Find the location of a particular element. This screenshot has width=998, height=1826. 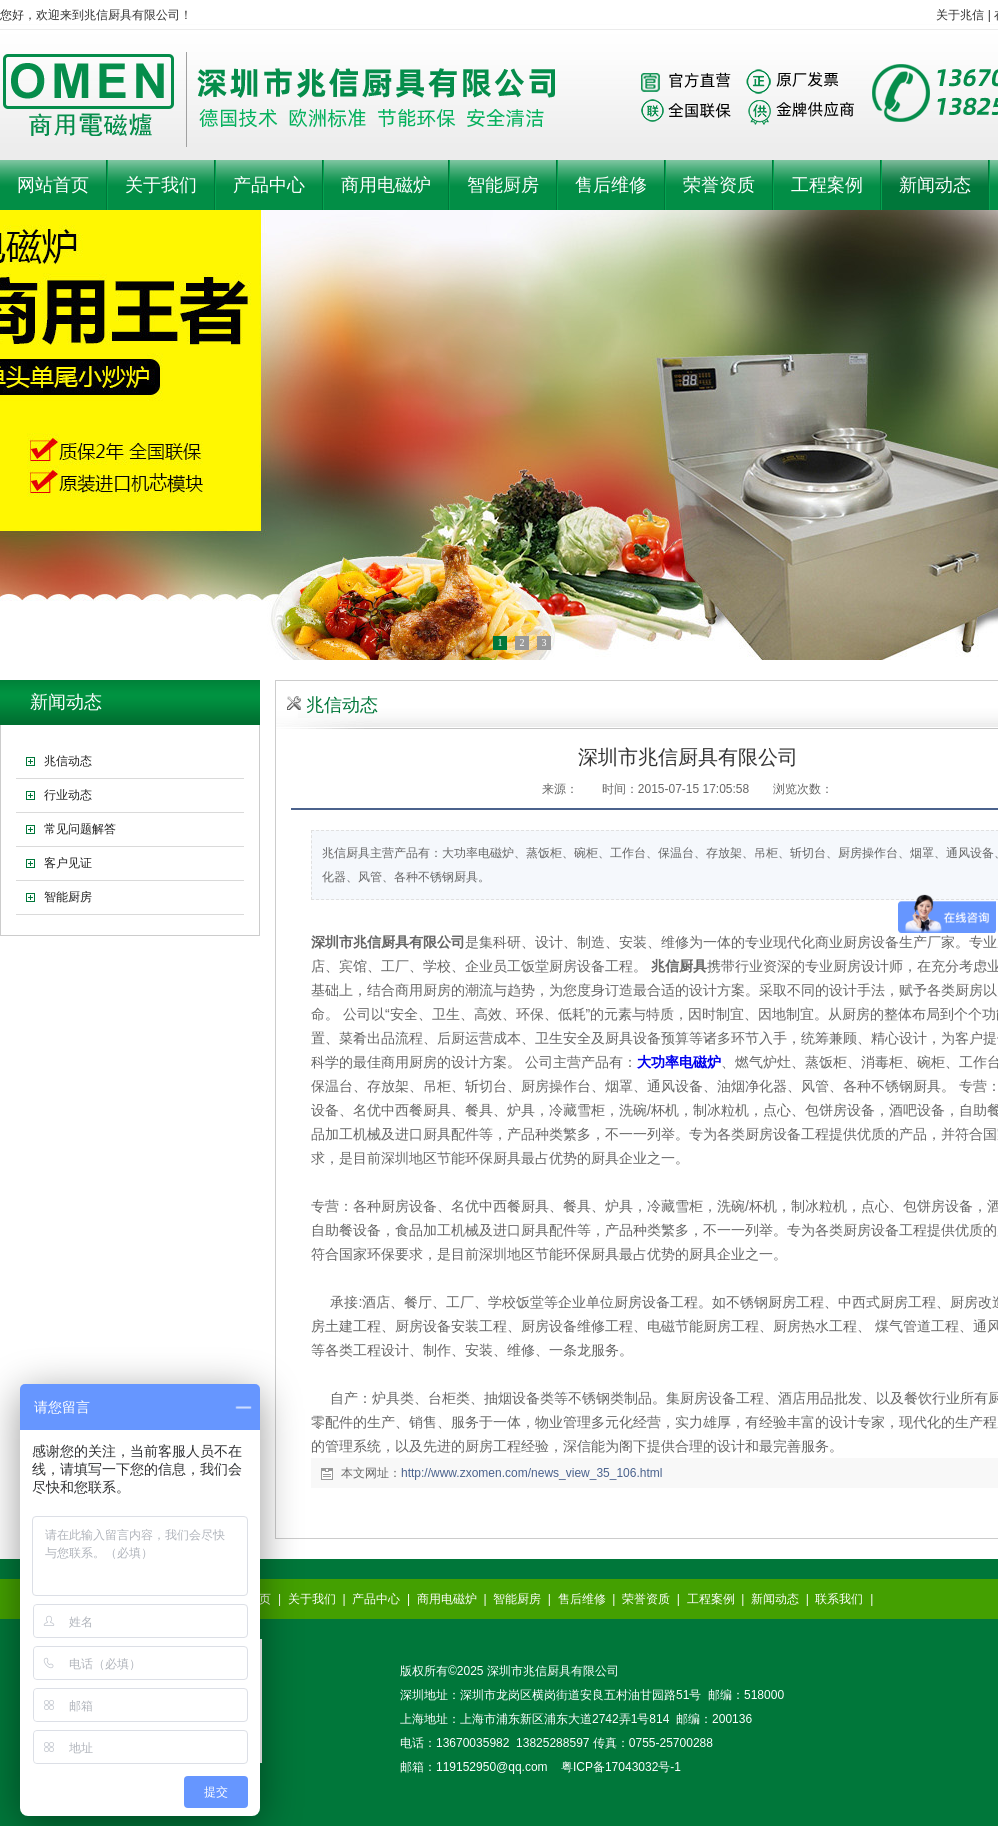

粤ICP备17043032号-1 is located at coordinates (621, 1767).